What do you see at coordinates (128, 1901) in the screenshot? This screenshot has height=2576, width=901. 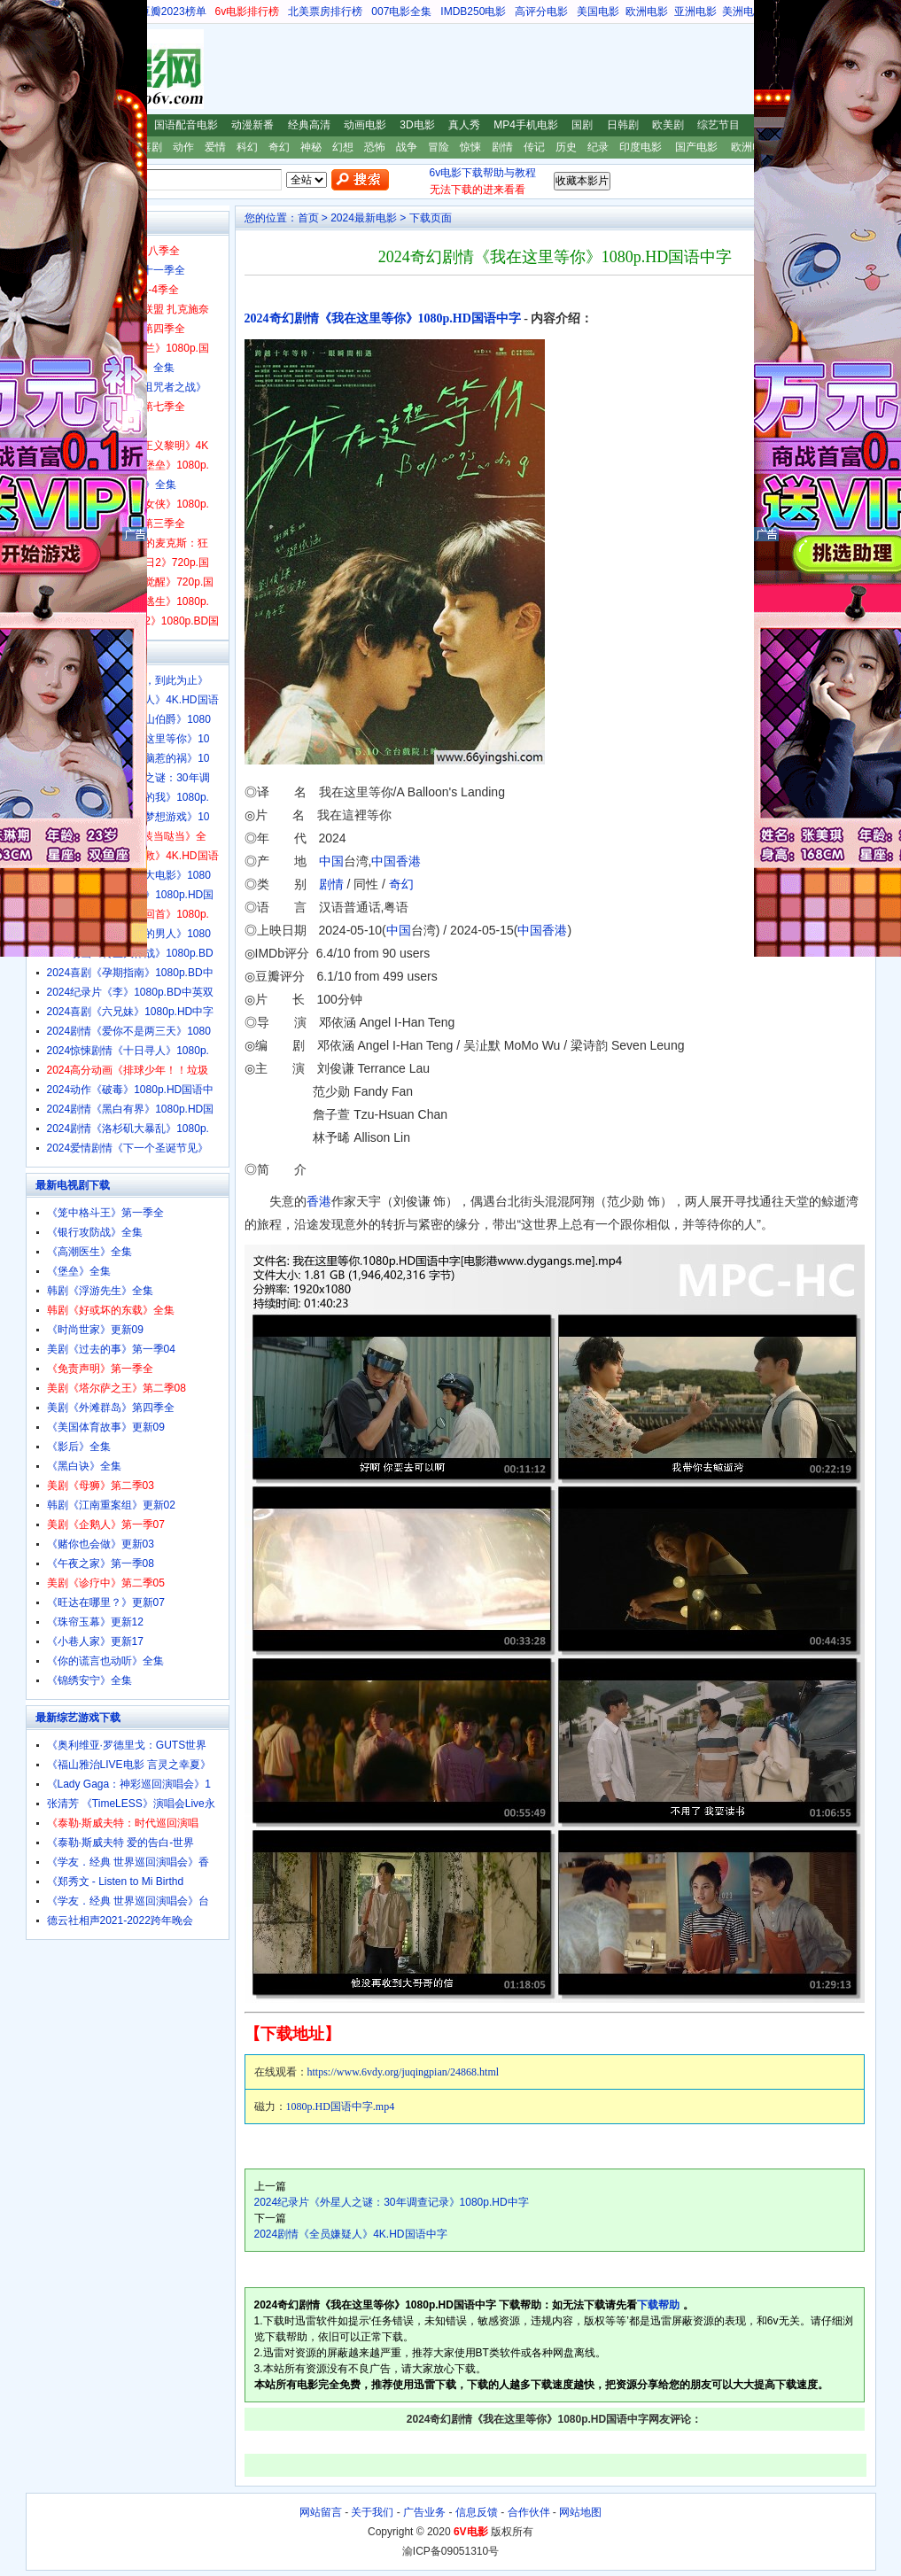 I see `《学友．经典 世界巡回演唱会》台` at bounding box center [128, 1901].